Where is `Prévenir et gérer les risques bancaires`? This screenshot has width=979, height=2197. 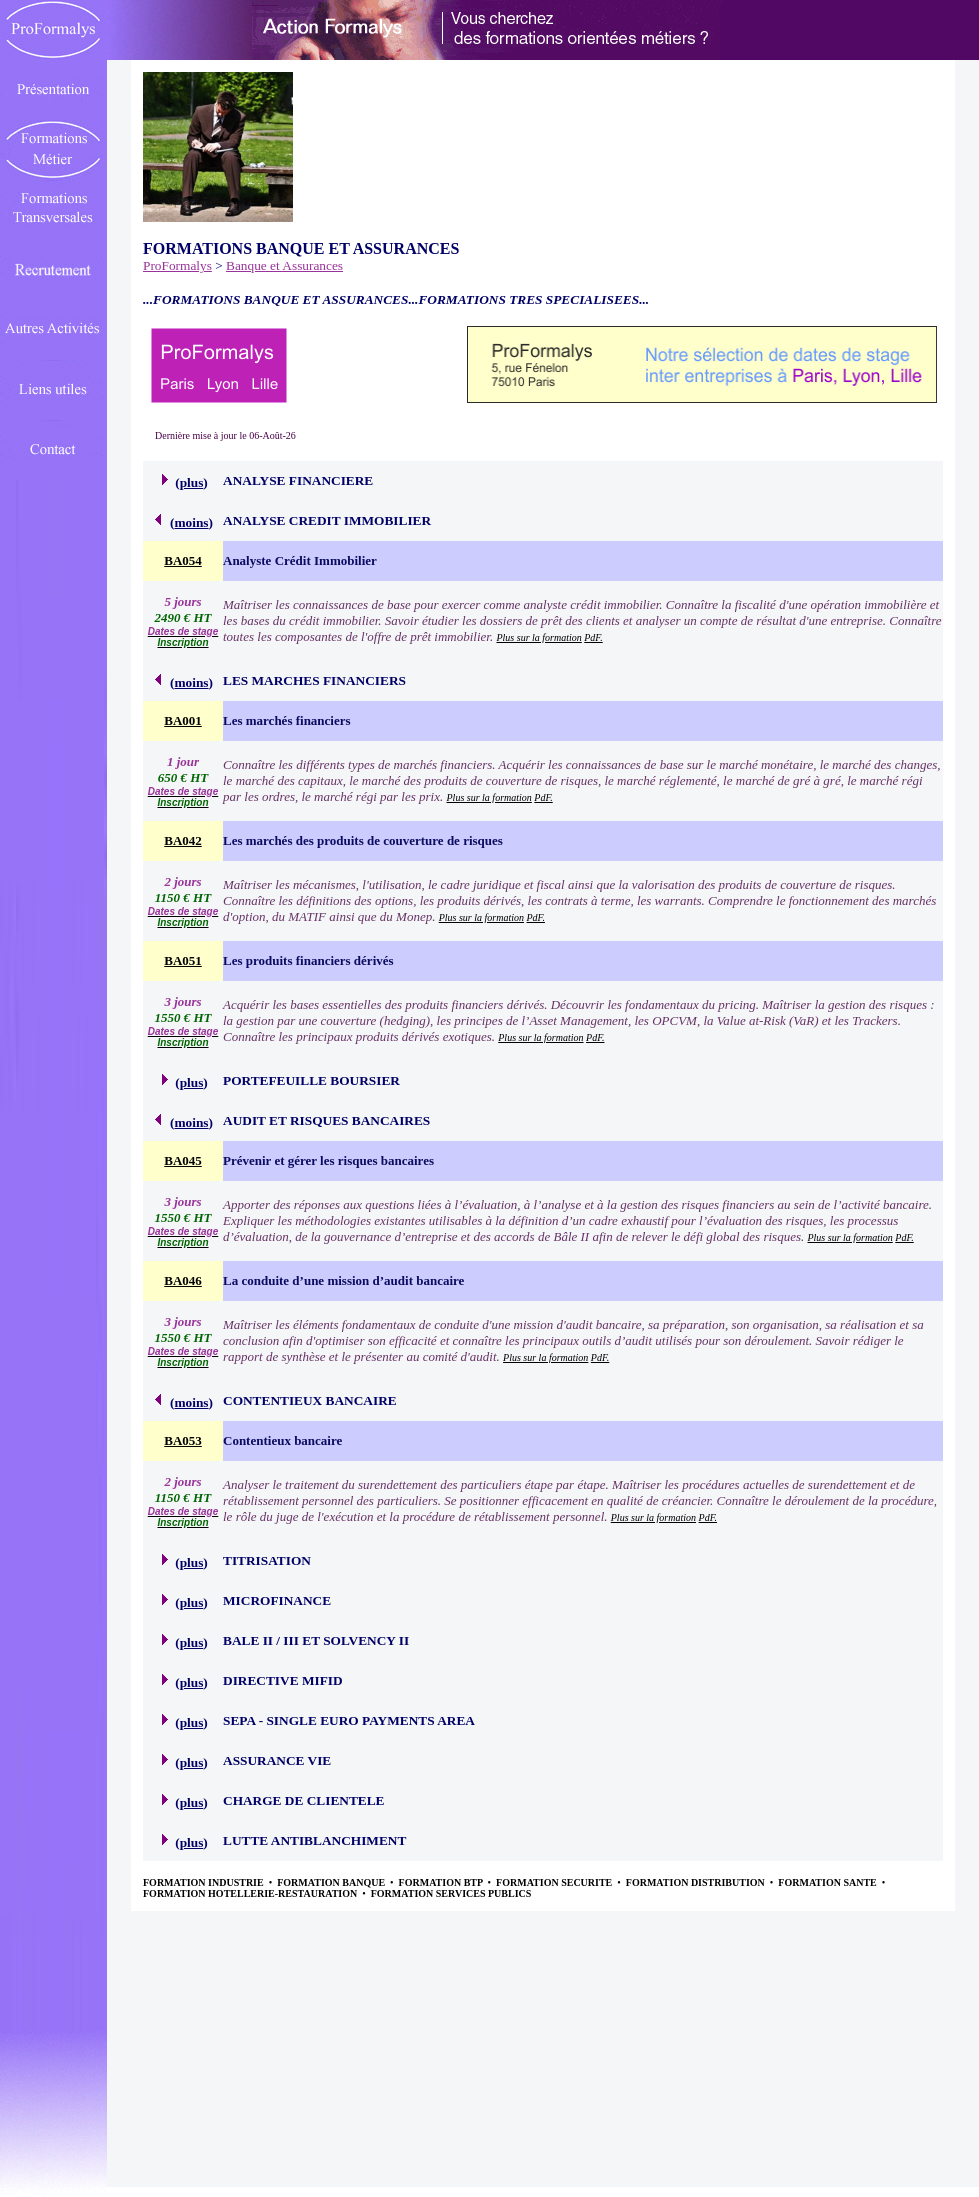
Prévenir et gérer les risques bancaires is located at coordinates (328, 1160).